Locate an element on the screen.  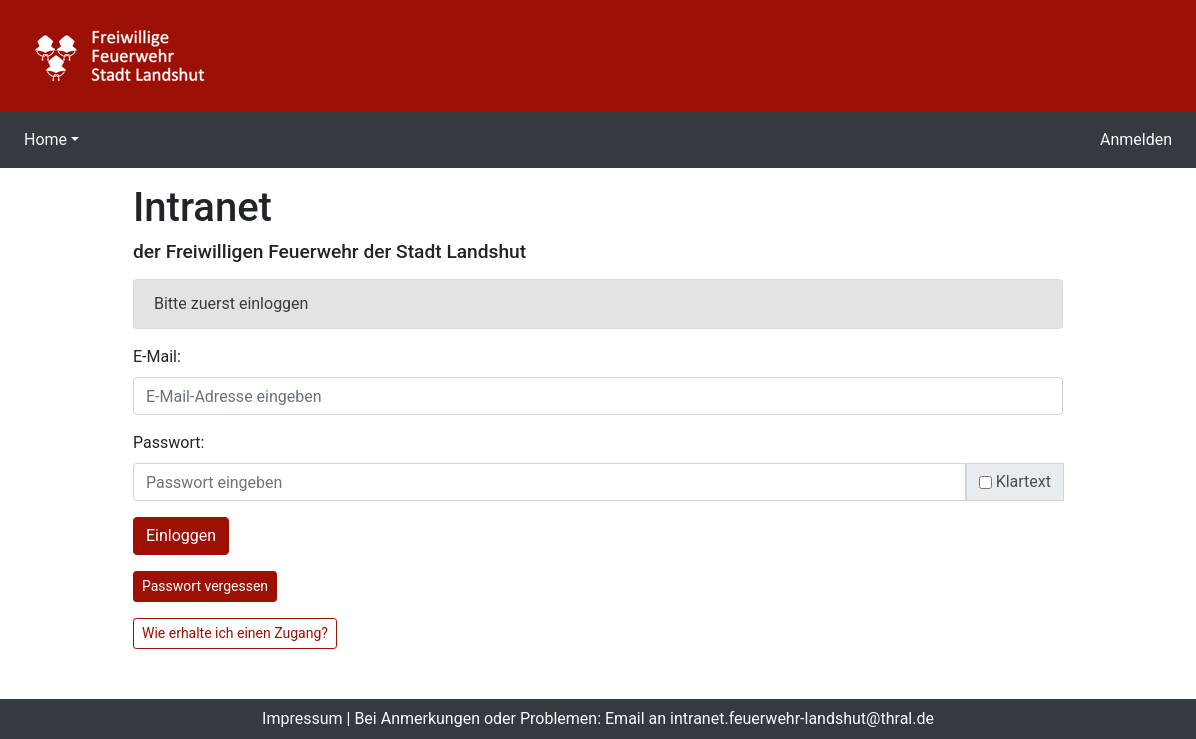
intranet.feuerwehr-landshut@thral.de is located at coordinates (802, 718).